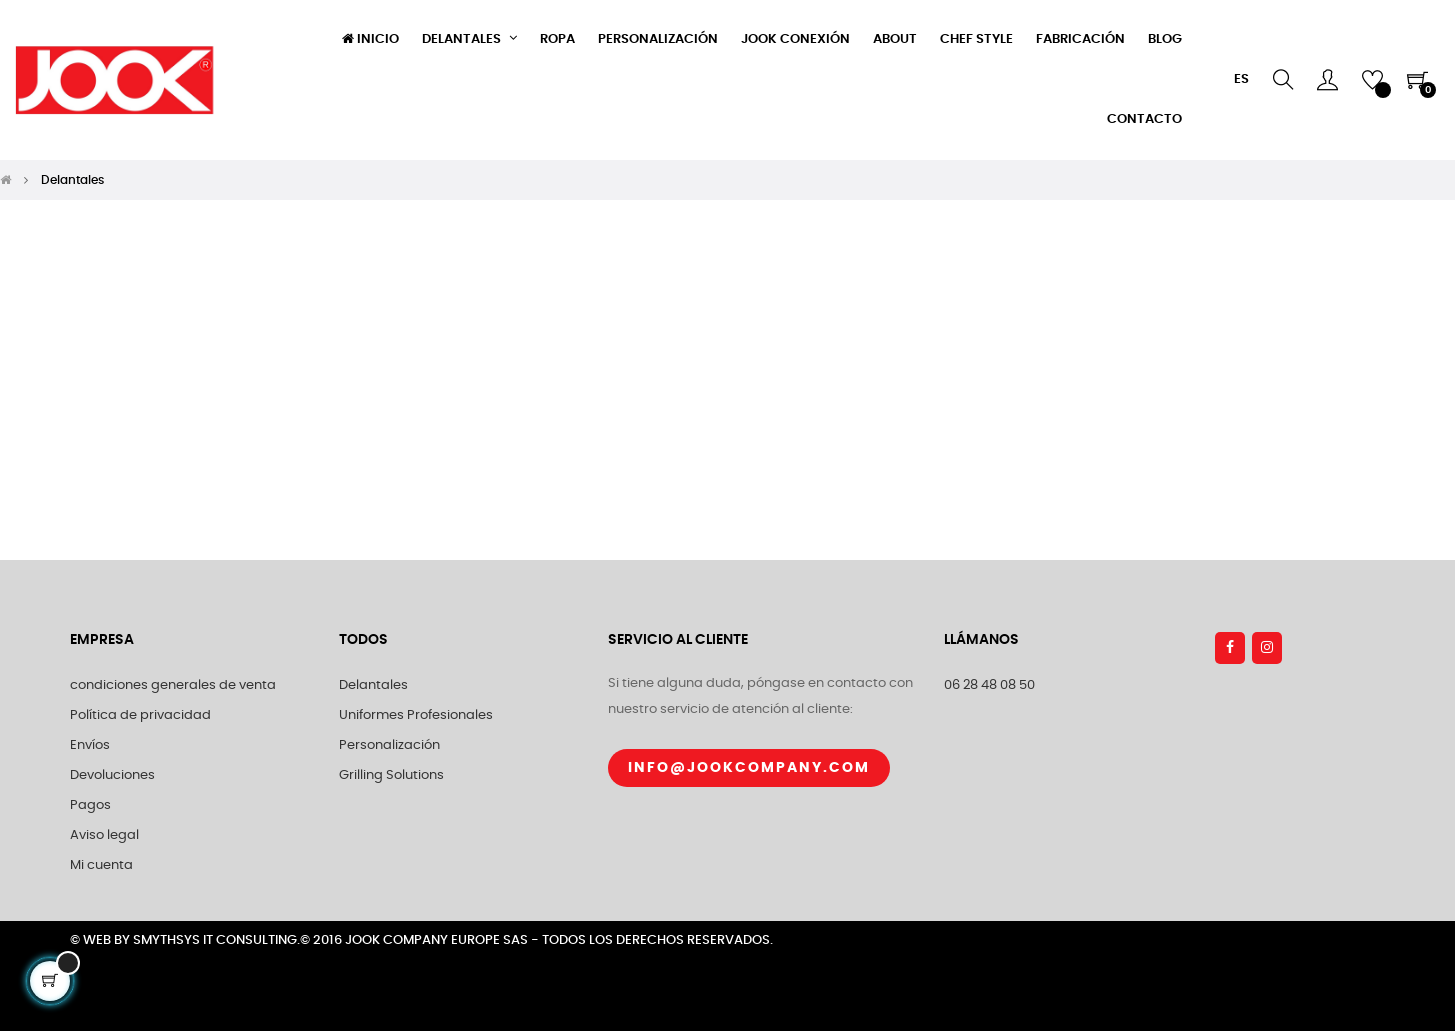 This screenshot has width=1455, height=1031. Describe the element at coordinates (140, 715) in the screenshot. I see `Política de privacidad` at that location.